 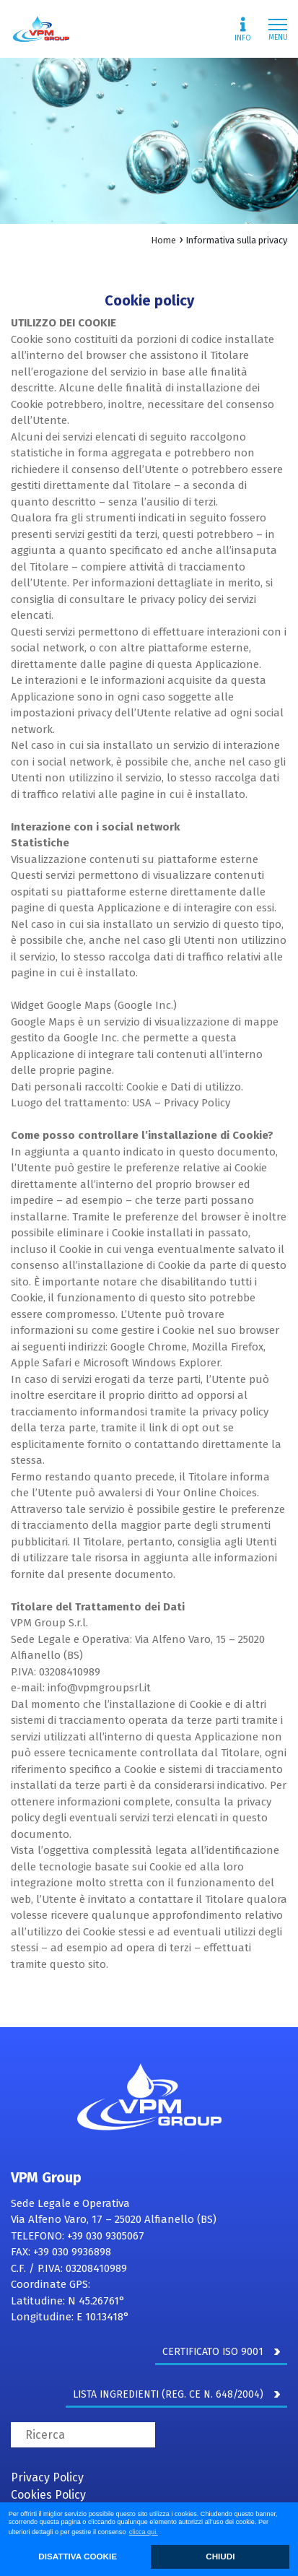 I want to click on Privacy Policy, so click(x=47, y=2477).